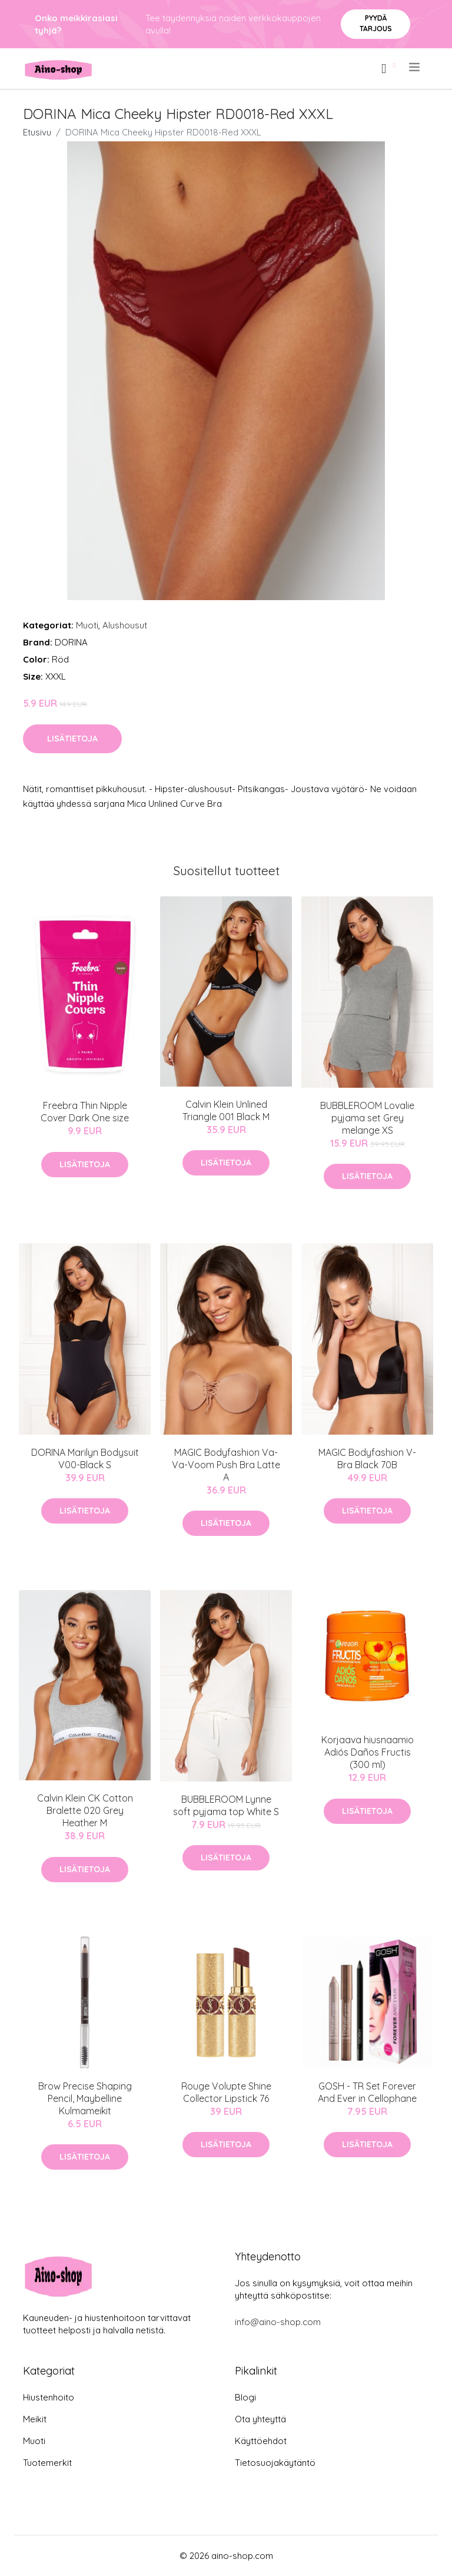 This screenshot has height=2576, width=452. Describe the element at coordinates (367, 1118) in the screenshot. I see `BUBBLEROOM Lovalie pyjama set Grey melange XS` at that location.